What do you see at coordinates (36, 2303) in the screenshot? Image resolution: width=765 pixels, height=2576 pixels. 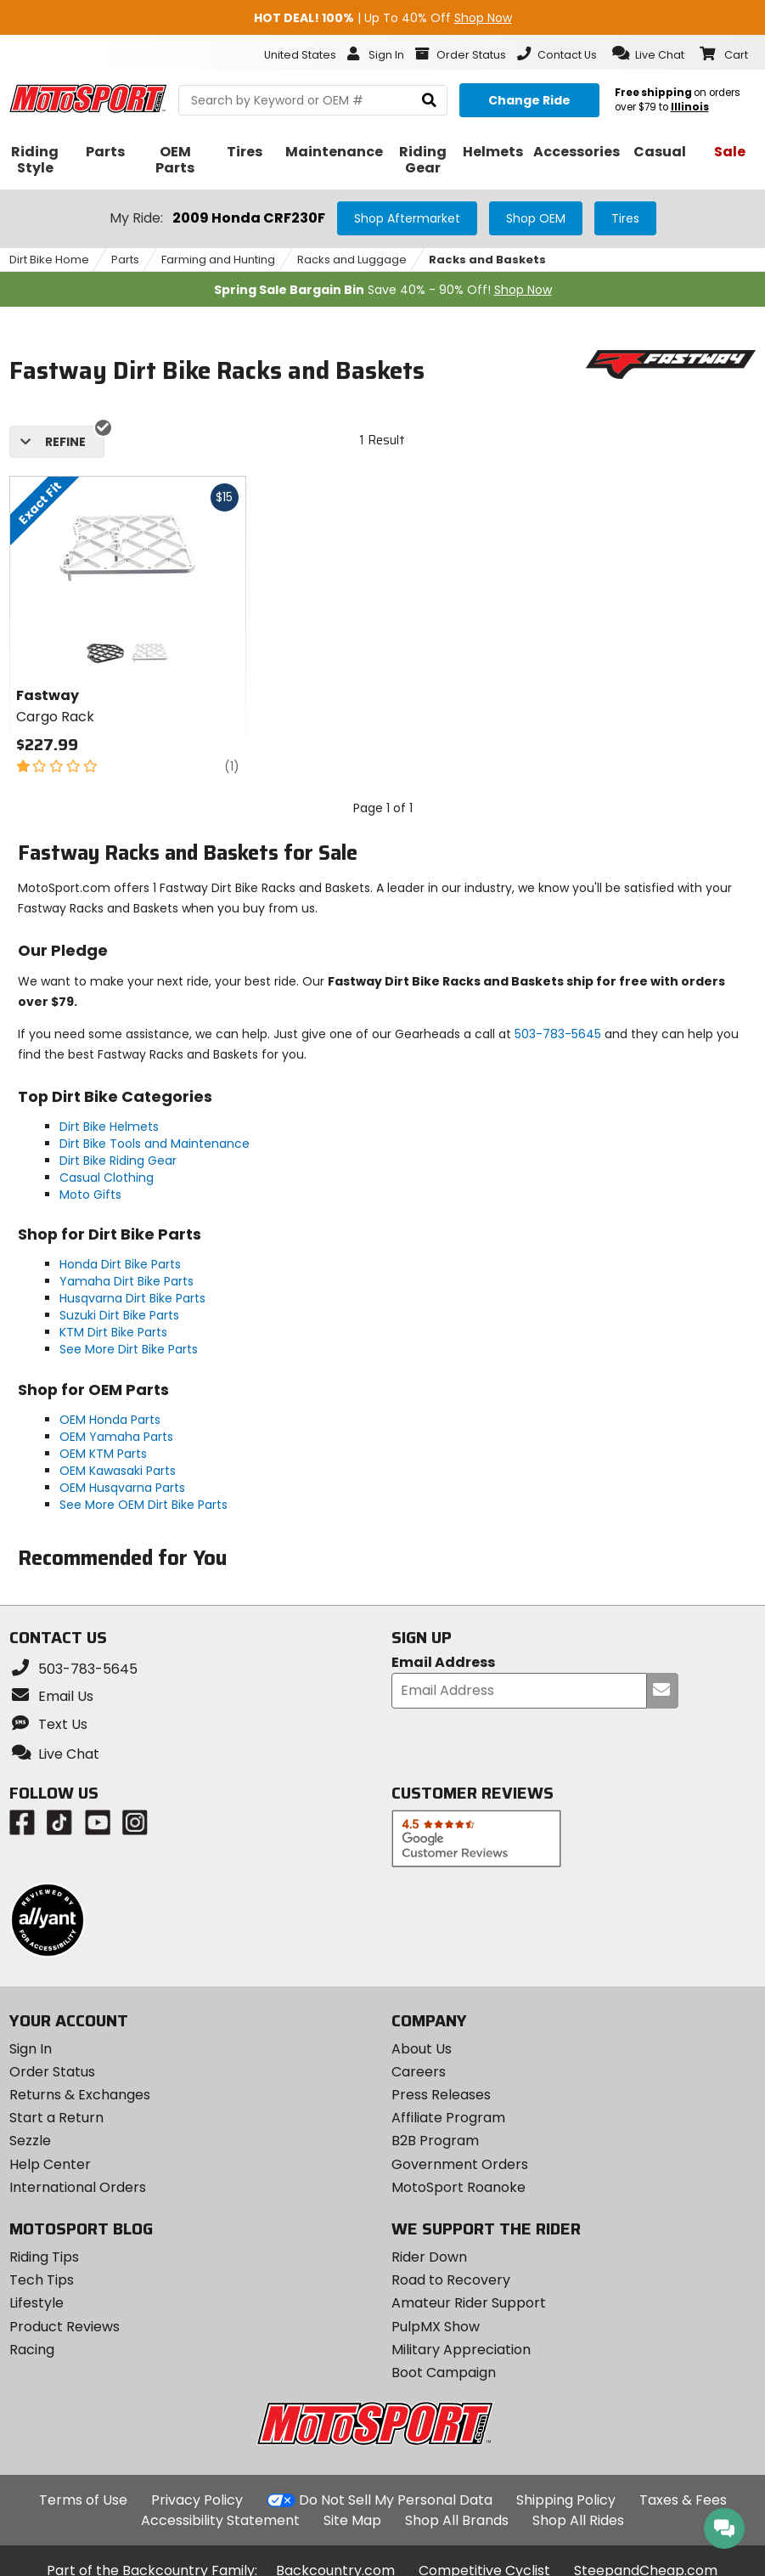 I see `Lifestyle` at bounding box center [36, 2303].